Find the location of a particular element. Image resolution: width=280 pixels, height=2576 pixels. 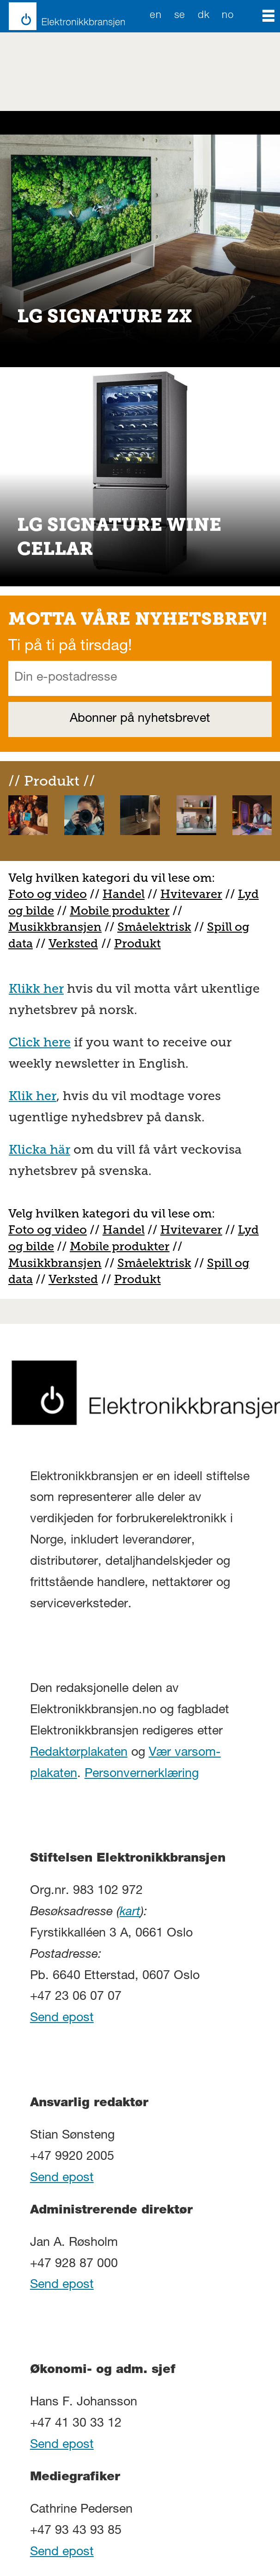

Klicka här is located at coordinates (39, 1149).